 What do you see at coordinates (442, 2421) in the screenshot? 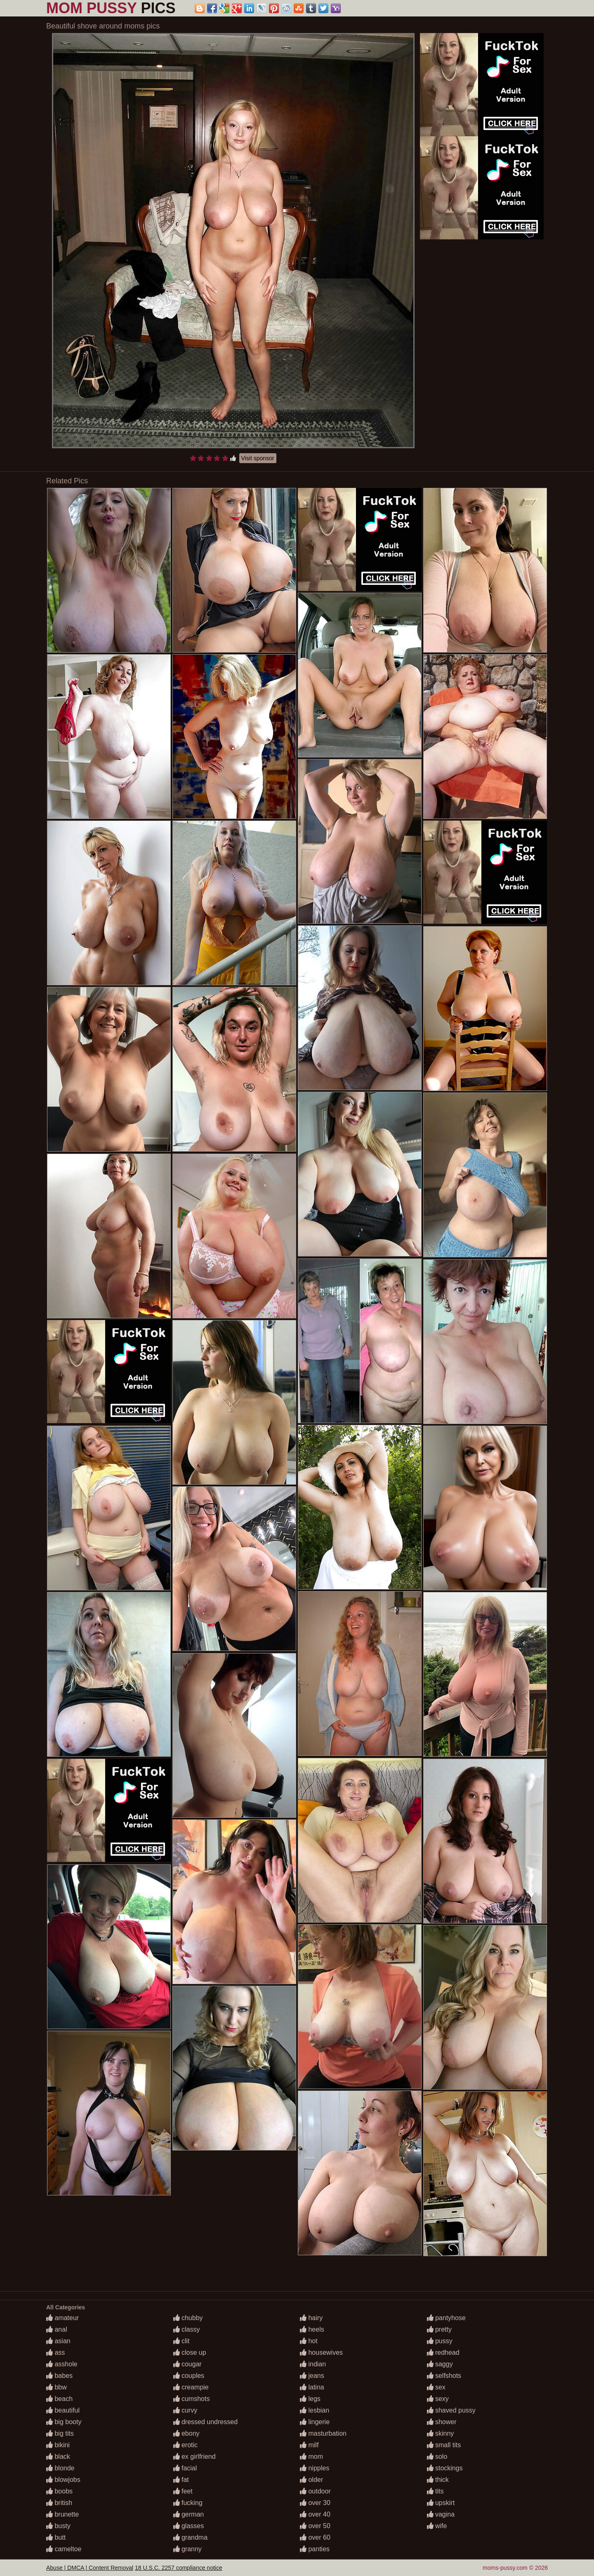
I see `shower` at bounding box center [442, 2421].